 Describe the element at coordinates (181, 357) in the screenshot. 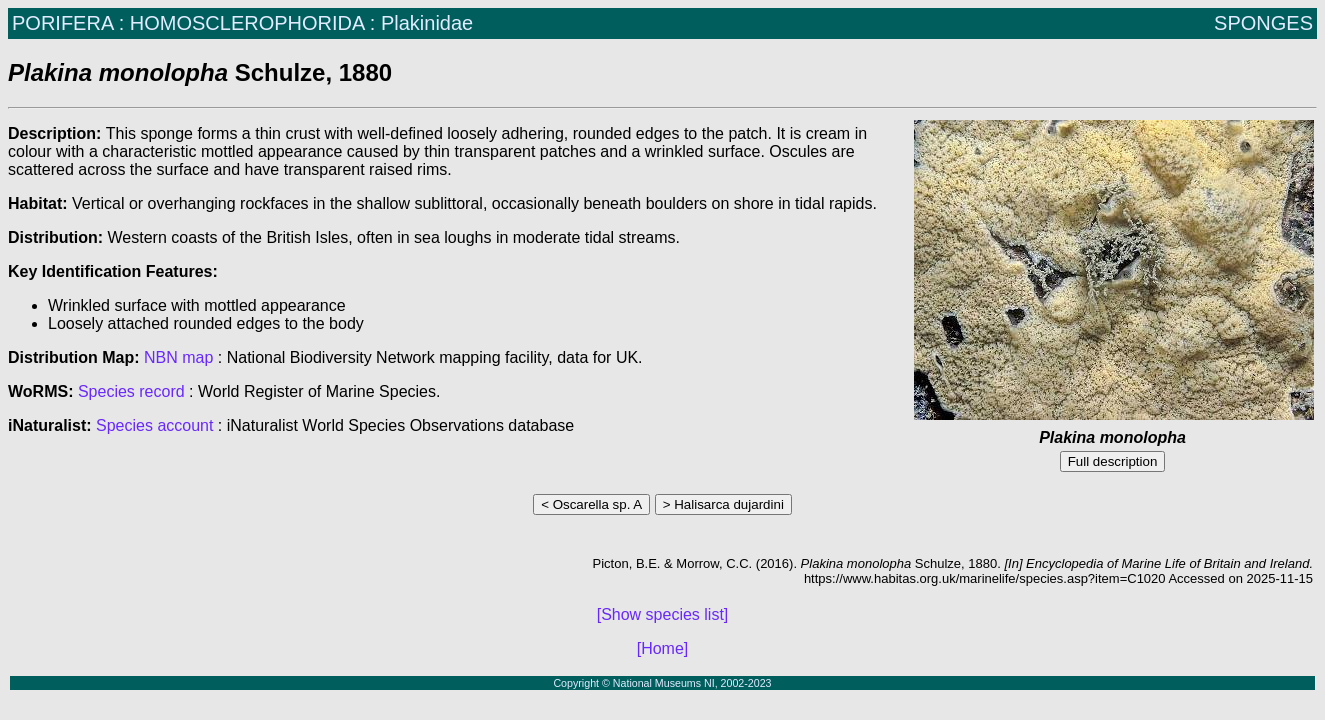

I see `NBN map` at that location.